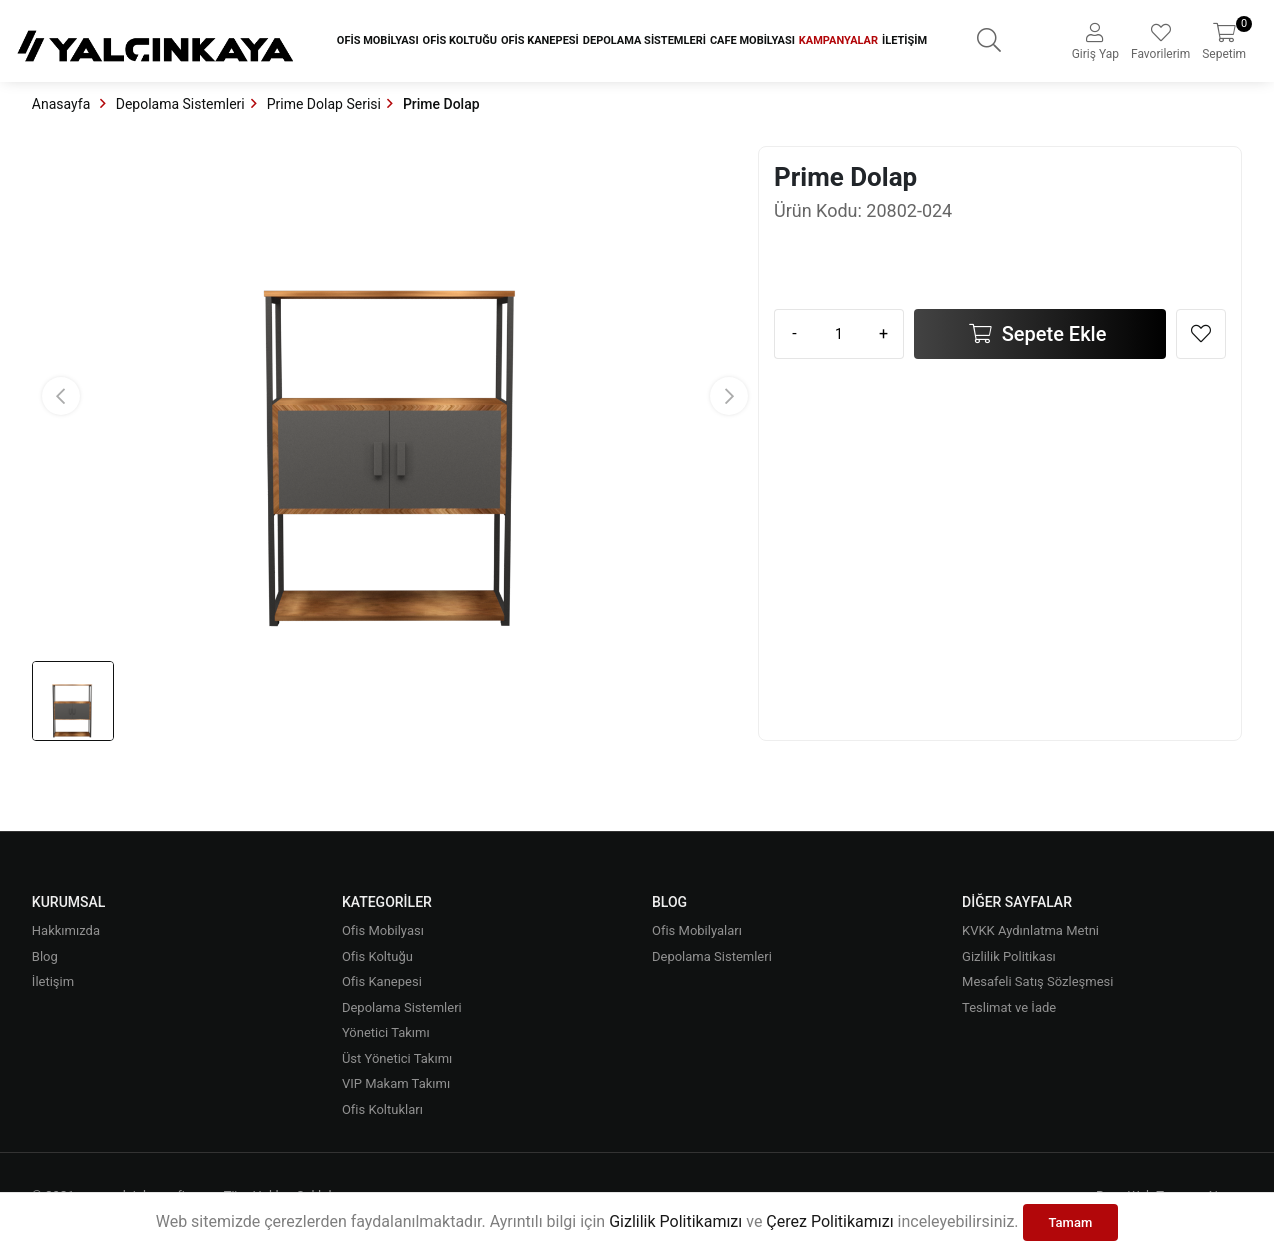  Describe the element at coordinates (1009, 956) in the screenshot. I see `Gizlilik Politikası` at that location.